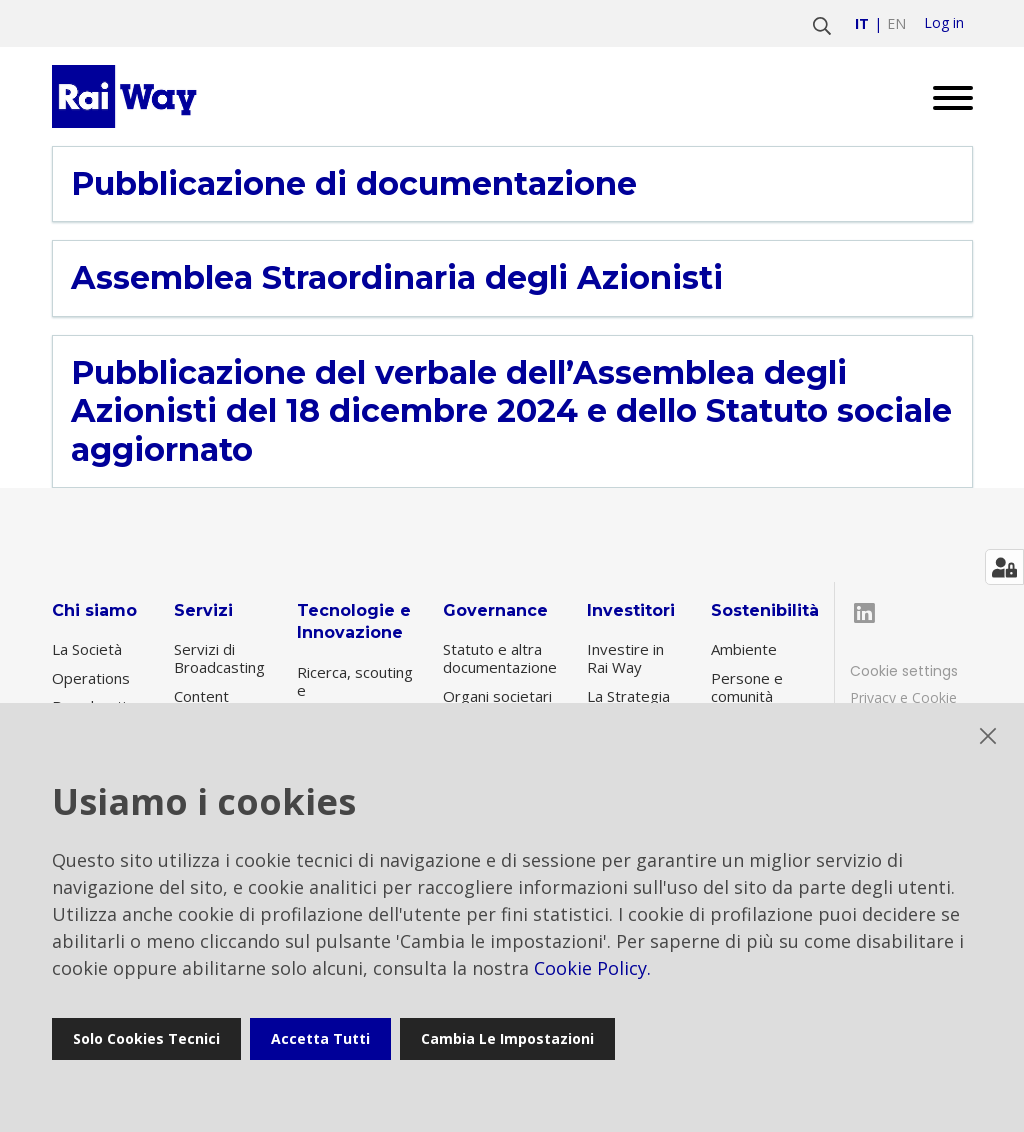  Describe the element at coordinates (862, 23) in the screenshot. I see `it [Vai a italiano]` at that location.